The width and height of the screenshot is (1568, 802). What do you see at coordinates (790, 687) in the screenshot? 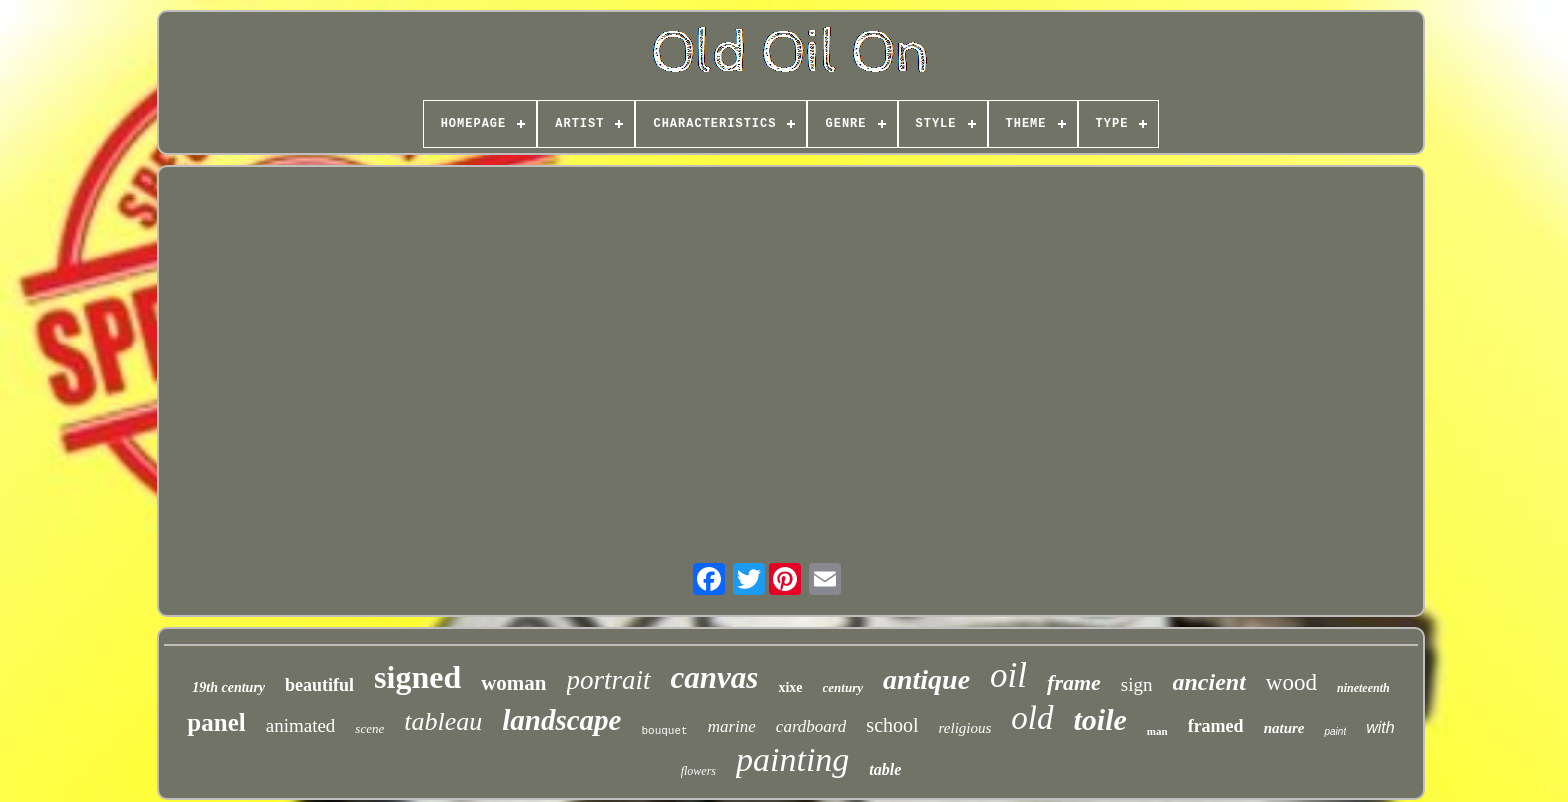
I see `xixe` at bounding box center [790, 687].